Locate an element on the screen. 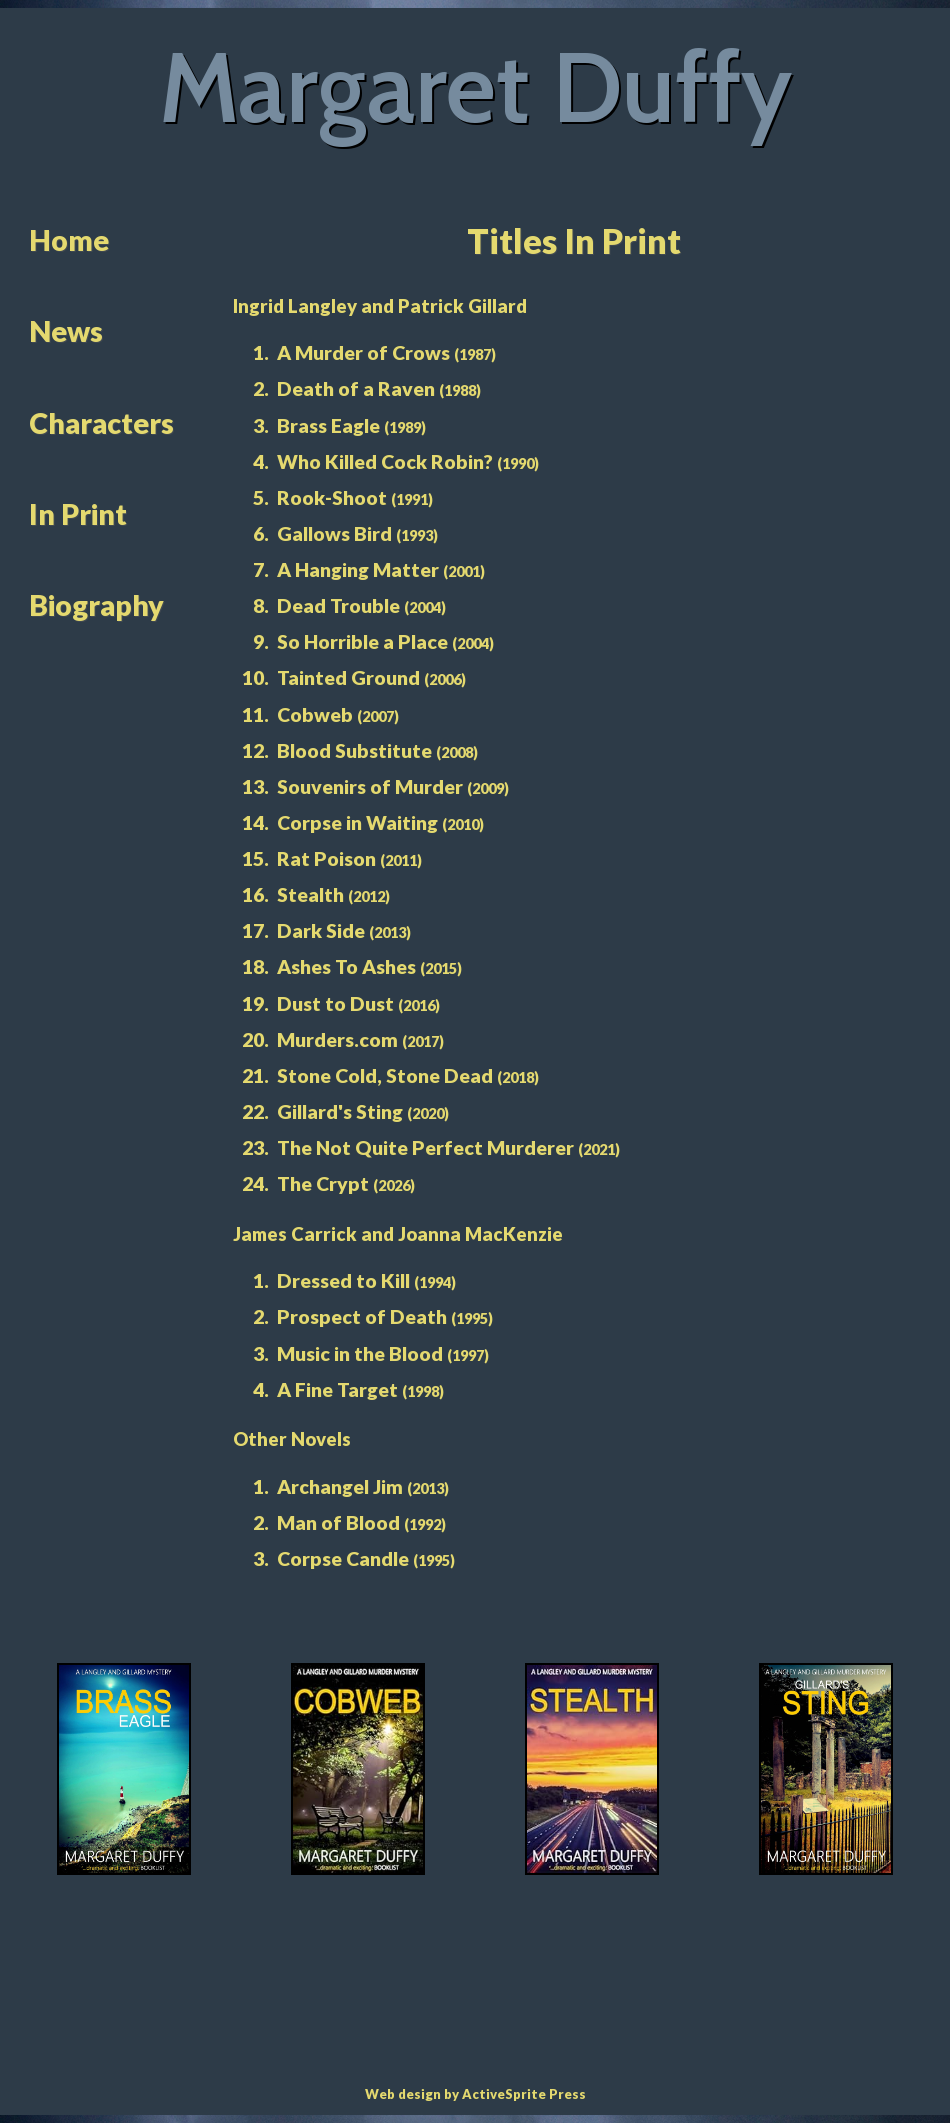 The height and width of the screenshot is (2123, 950). Corpse in Waiting is located at coordinates (357, 822).